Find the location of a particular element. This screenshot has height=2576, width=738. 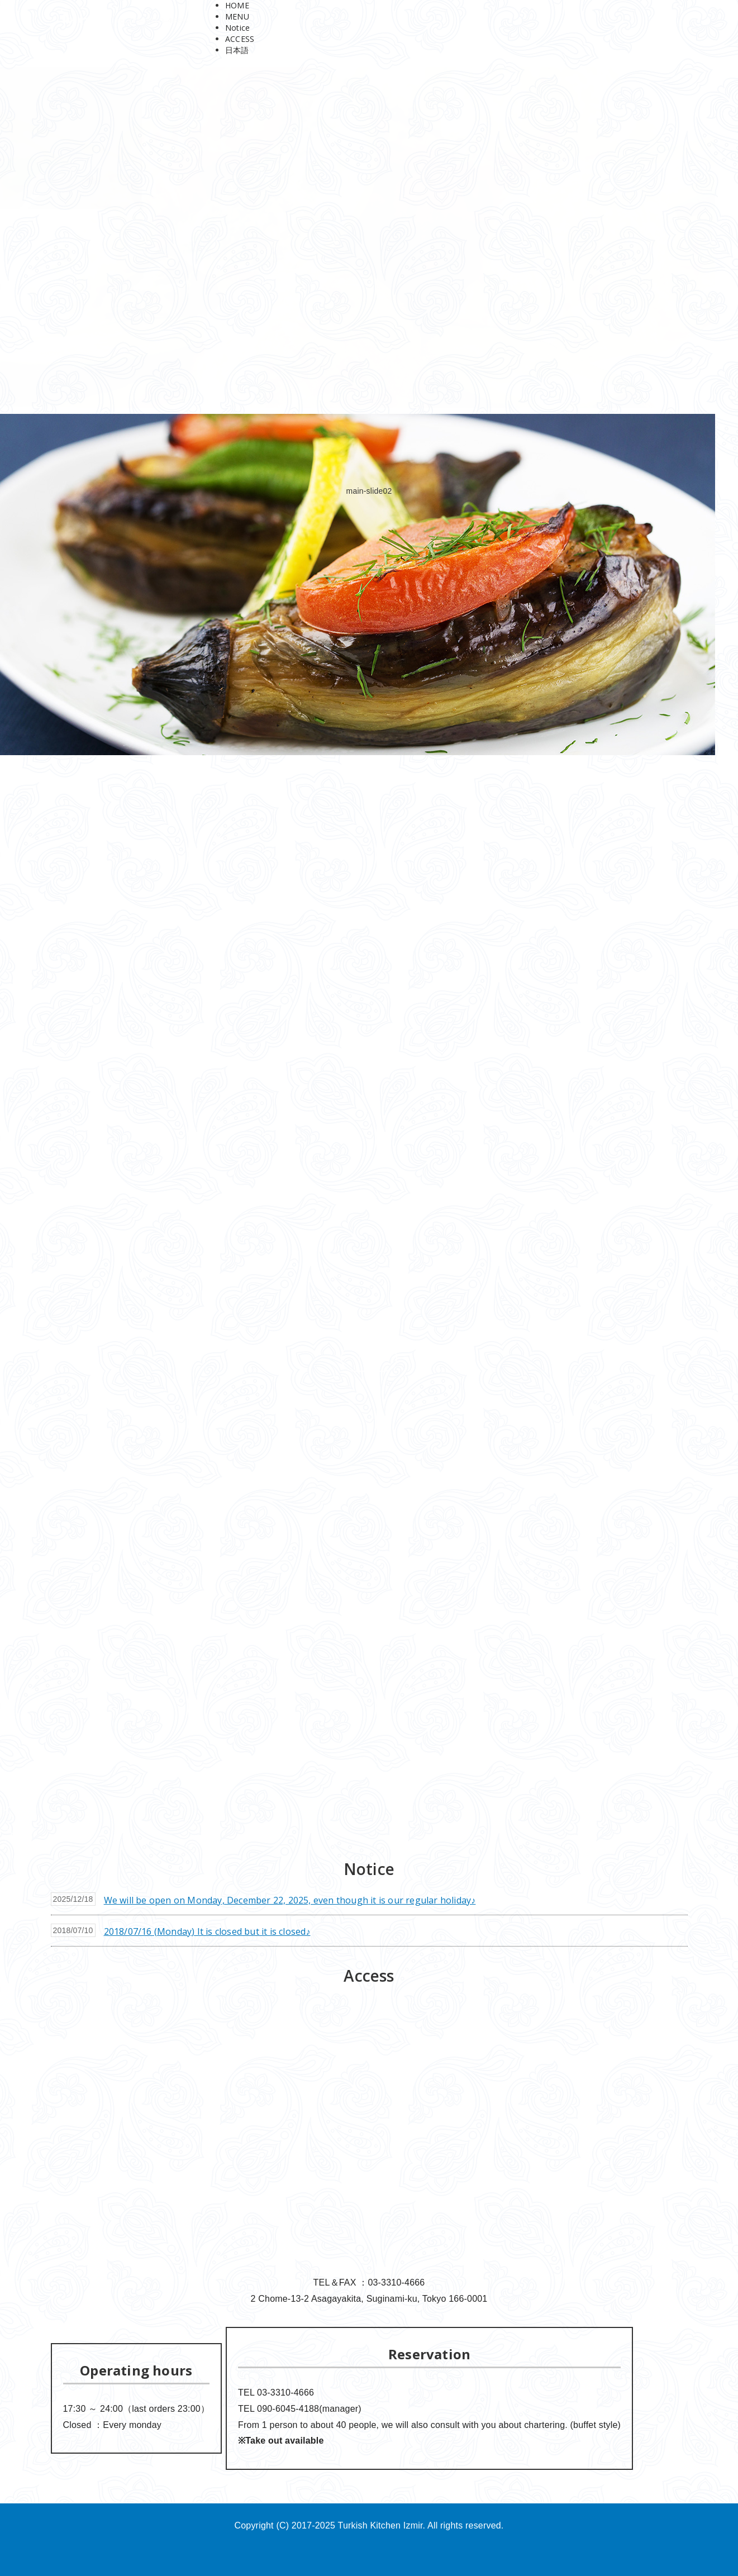

日本語 is located at coordinates (237, 50).